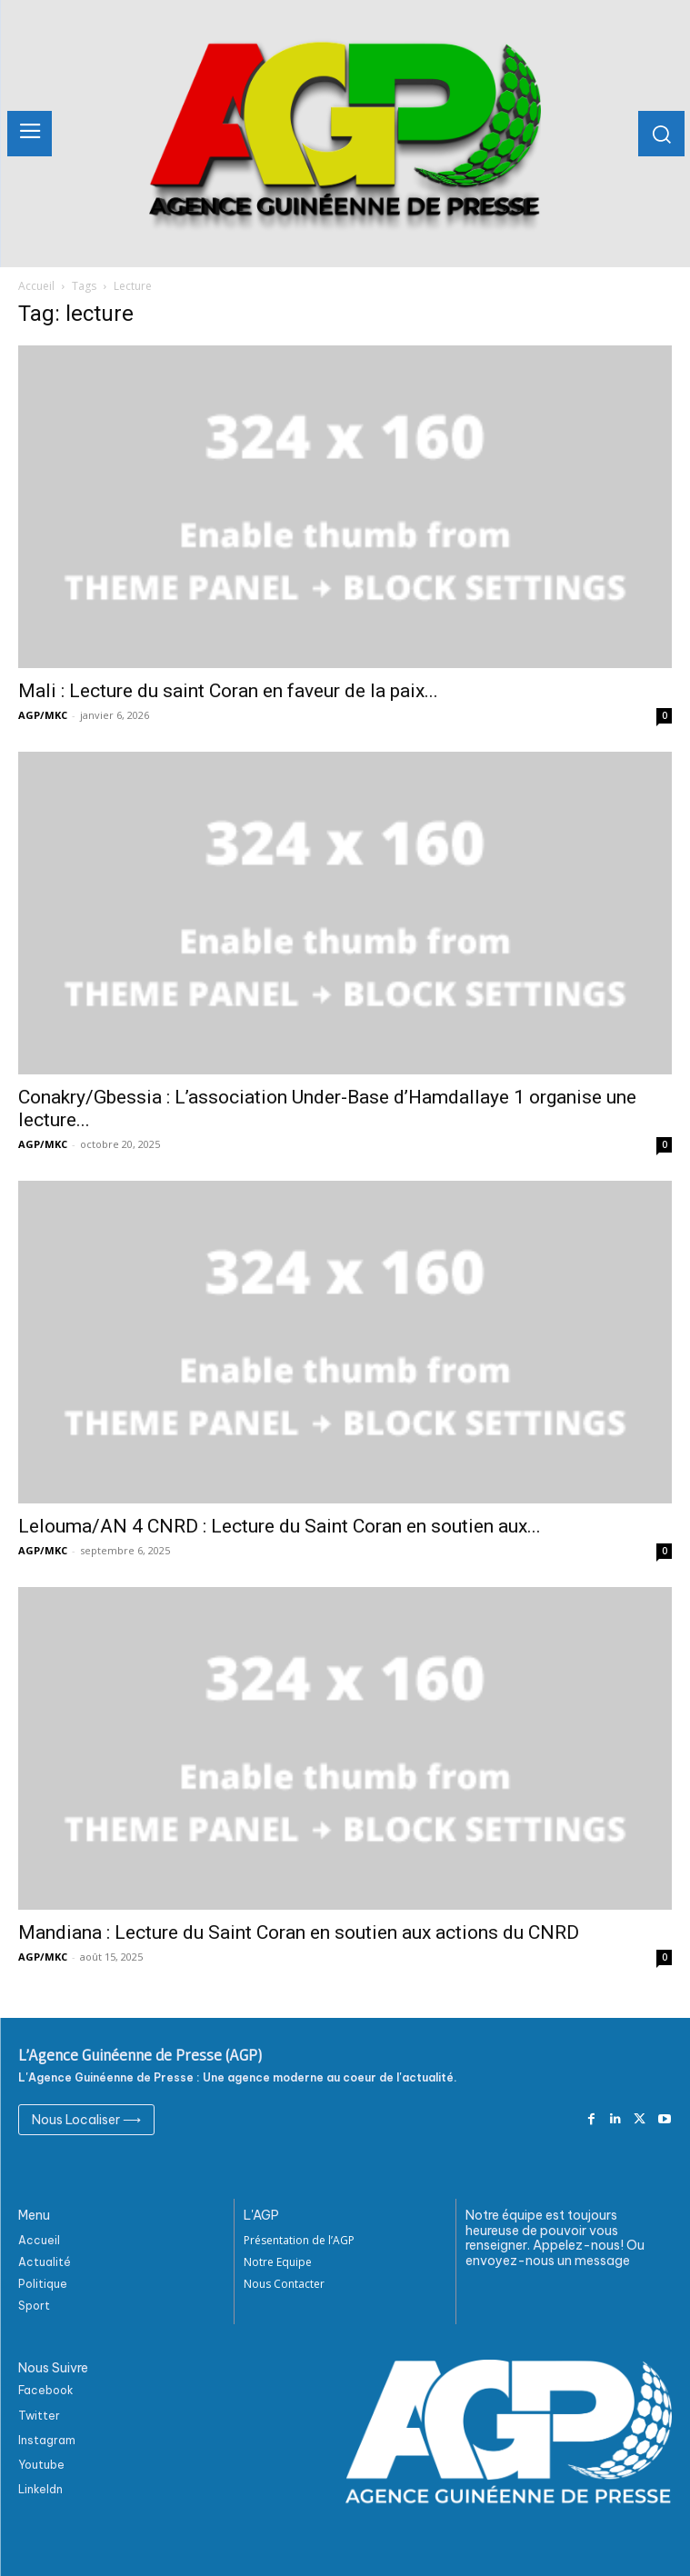 This screenshot has width=690, height=2576. I want to click on Instagram, so click(46, 2440).